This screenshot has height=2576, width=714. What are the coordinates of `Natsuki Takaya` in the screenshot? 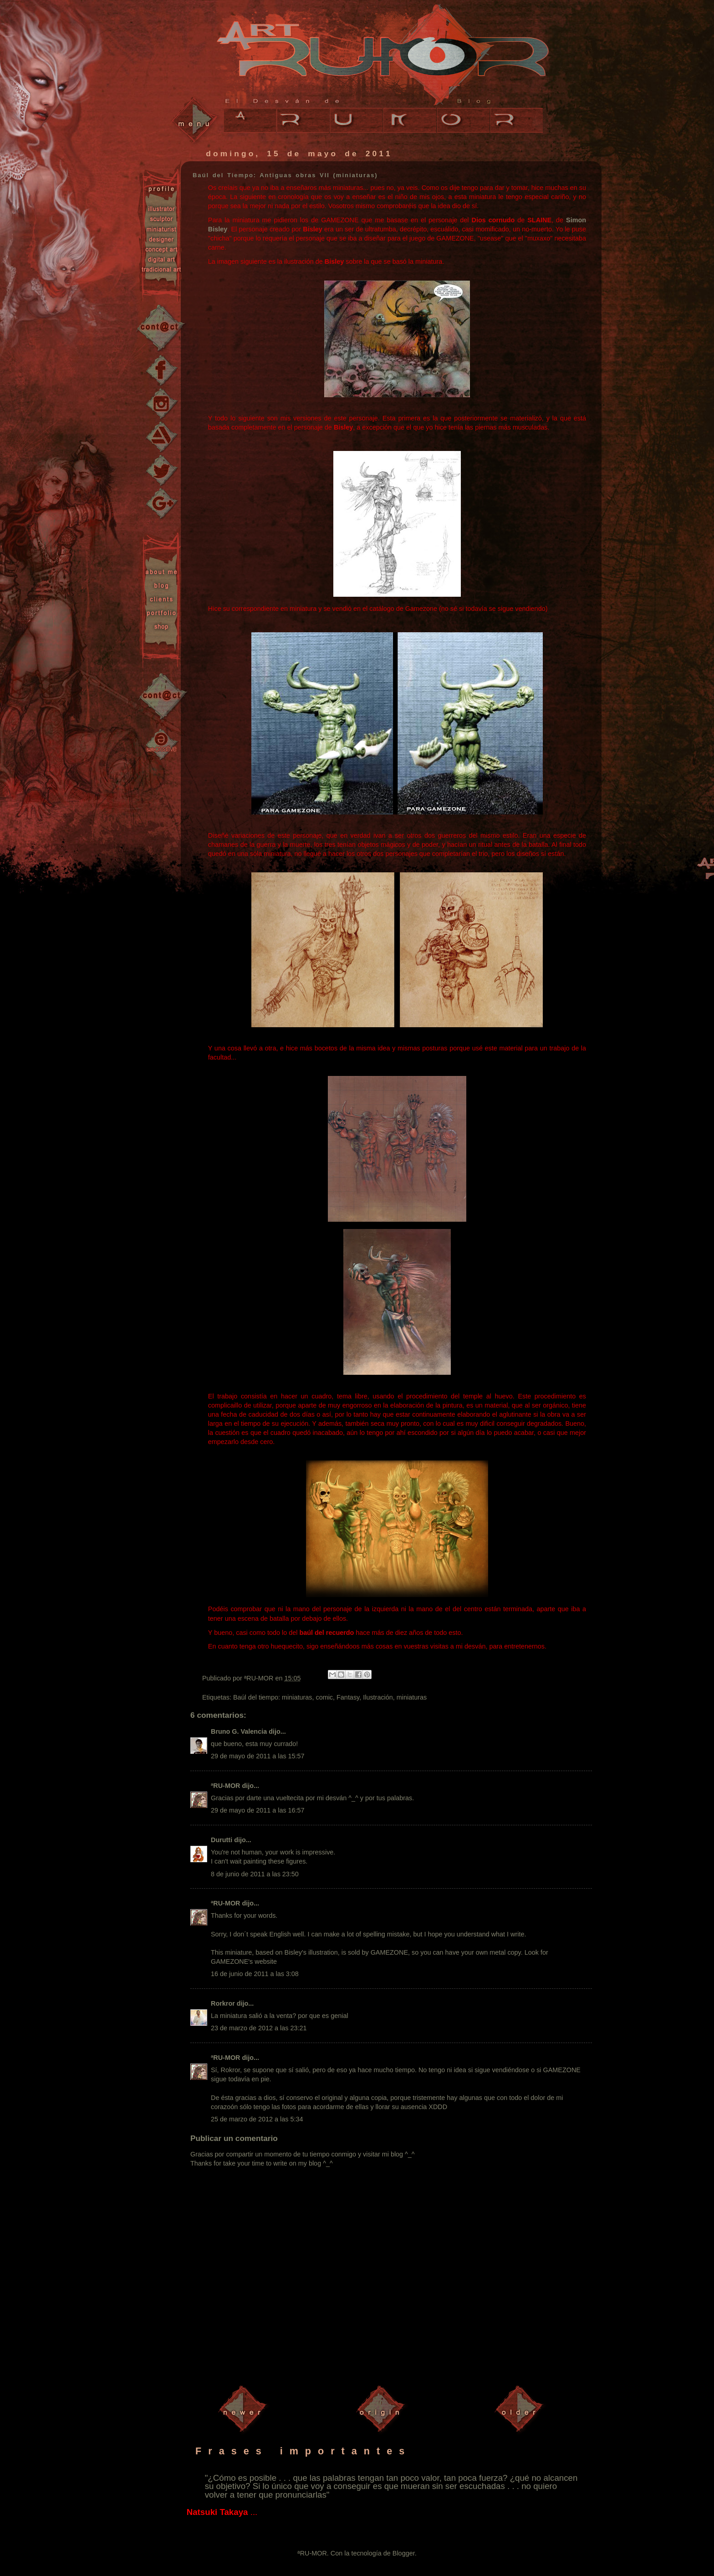 It's located at (217, 2512).